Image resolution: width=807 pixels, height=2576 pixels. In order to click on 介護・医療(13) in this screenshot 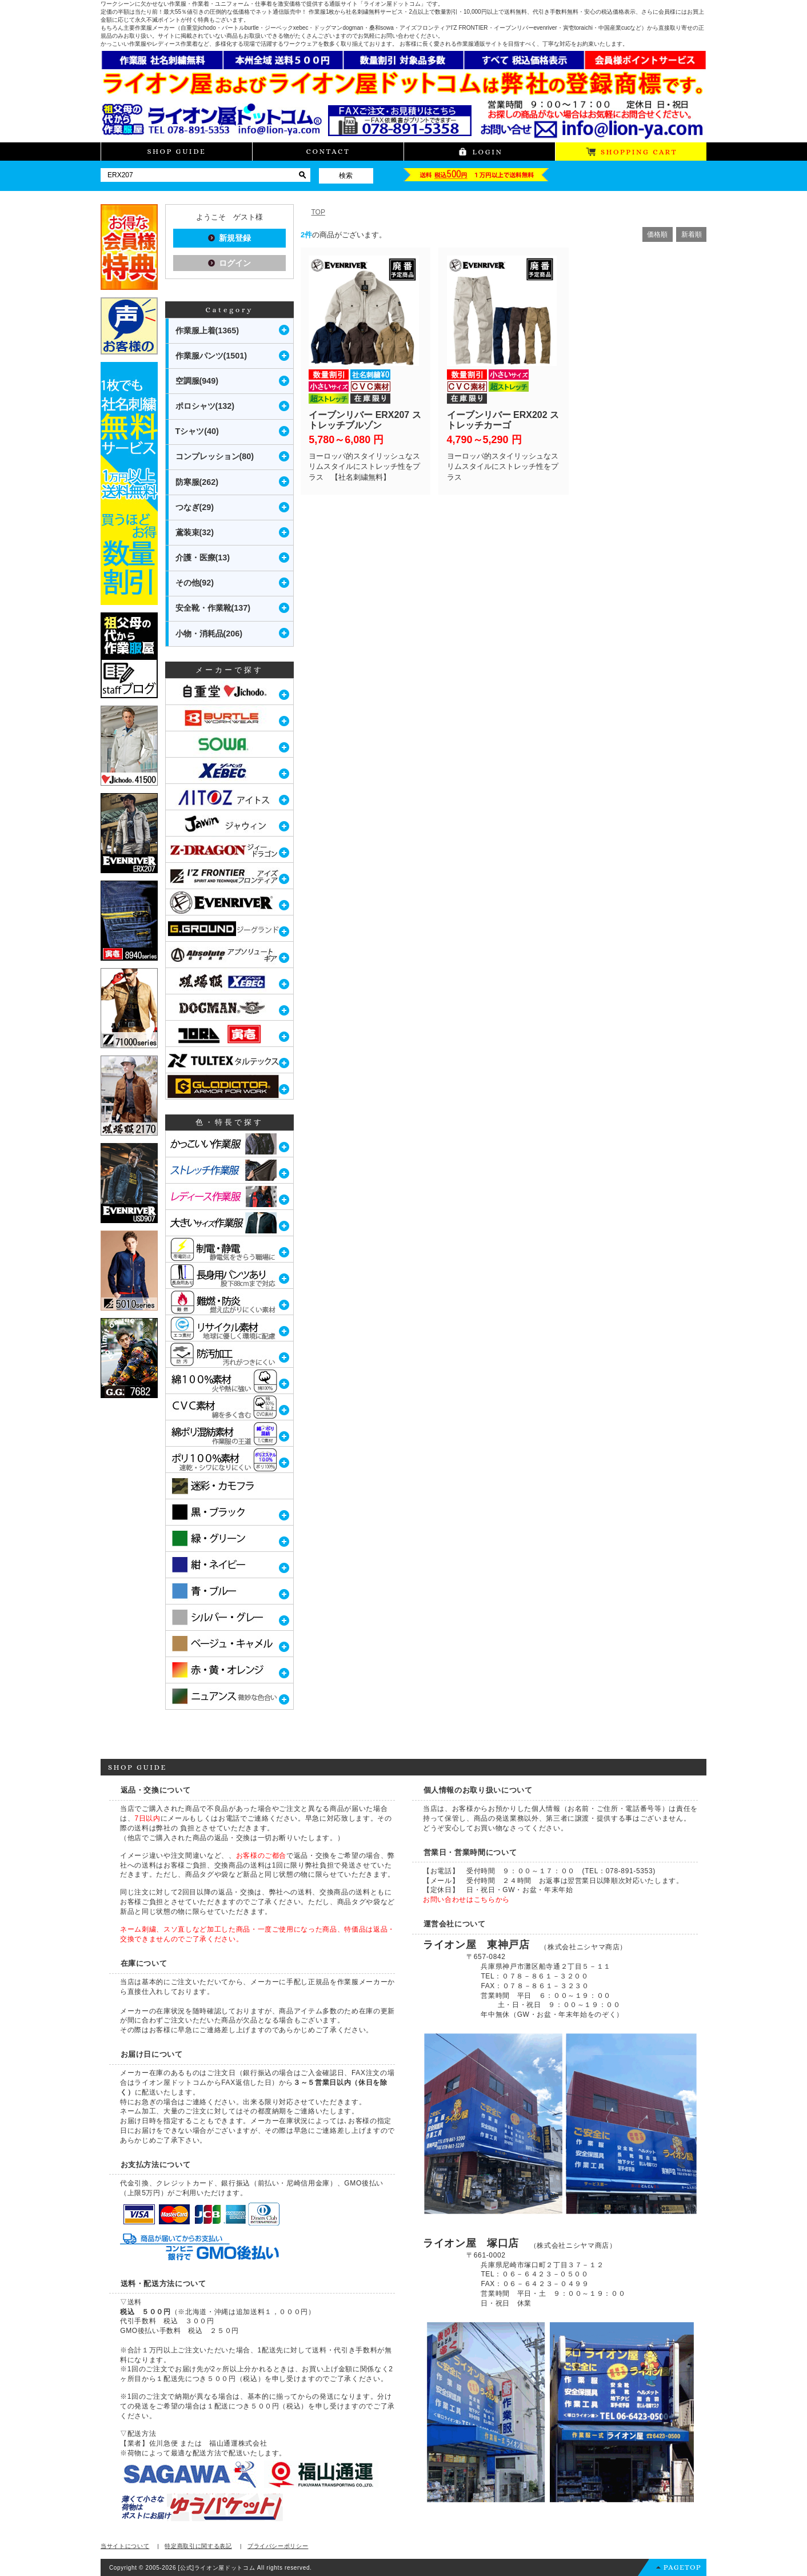, I will do `click(202, 557)`.